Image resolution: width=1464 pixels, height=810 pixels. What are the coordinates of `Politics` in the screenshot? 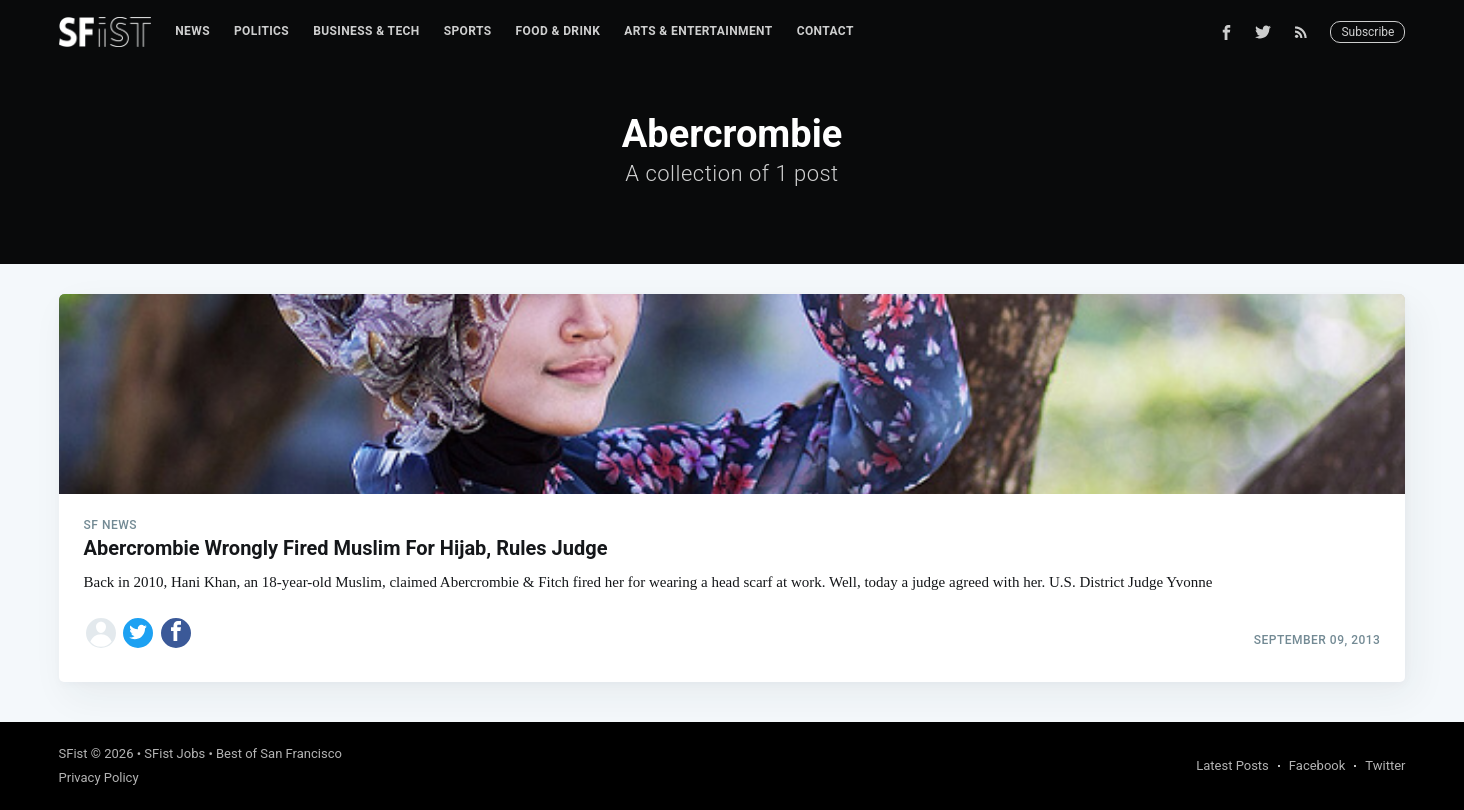 It's located at (261, 31).